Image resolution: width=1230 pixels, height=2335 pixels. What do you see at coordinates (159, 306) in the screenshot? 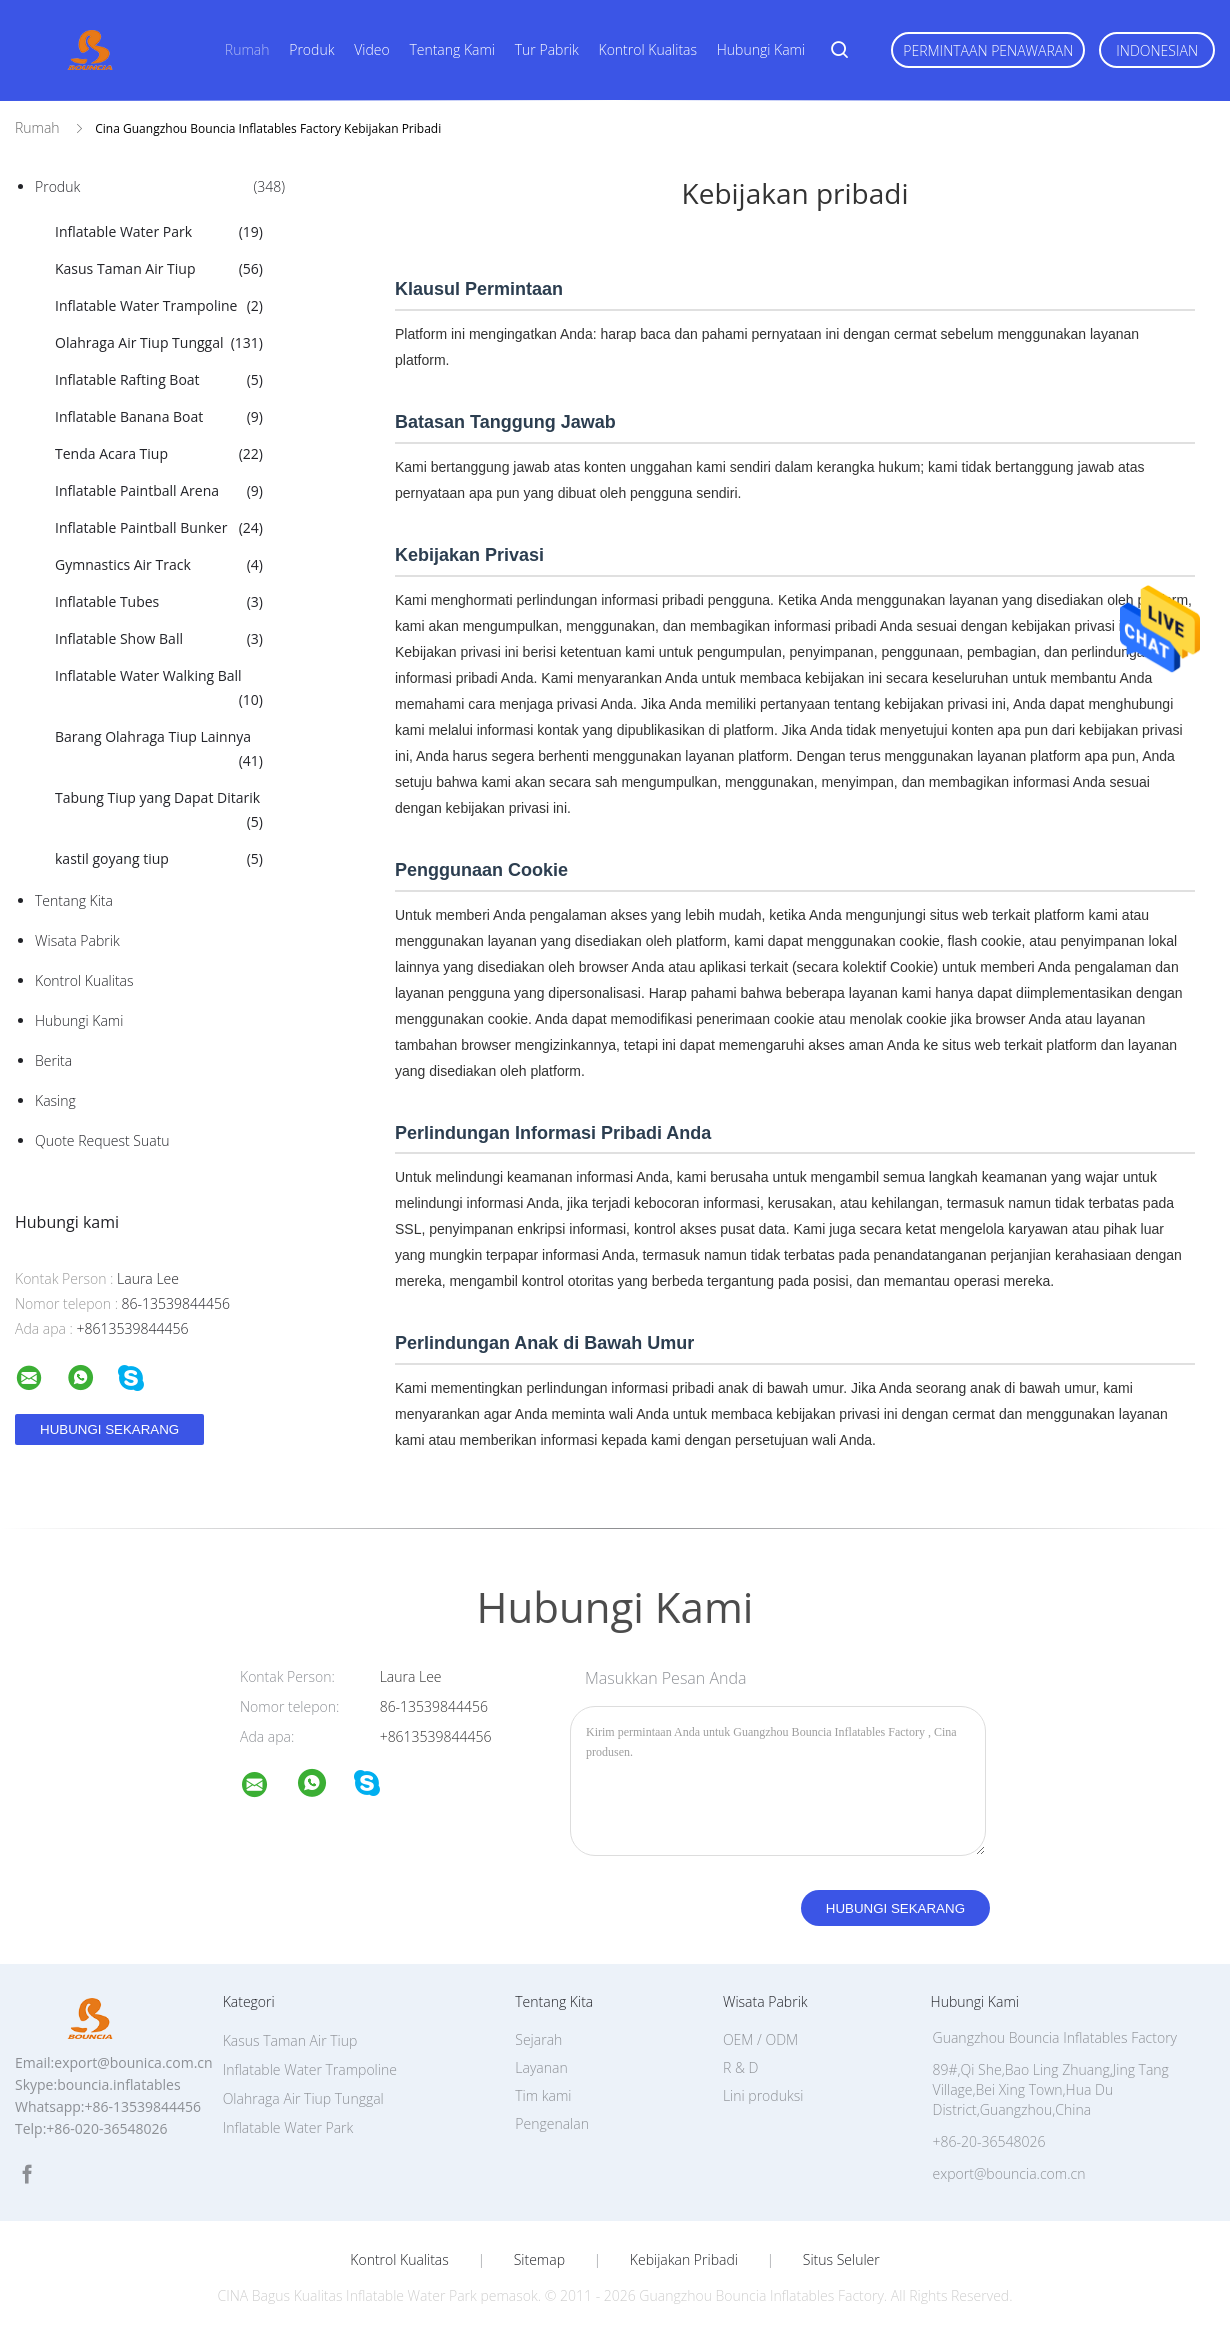
I see `Inflatable Water Trampoline` at bounding box center [159, 306].